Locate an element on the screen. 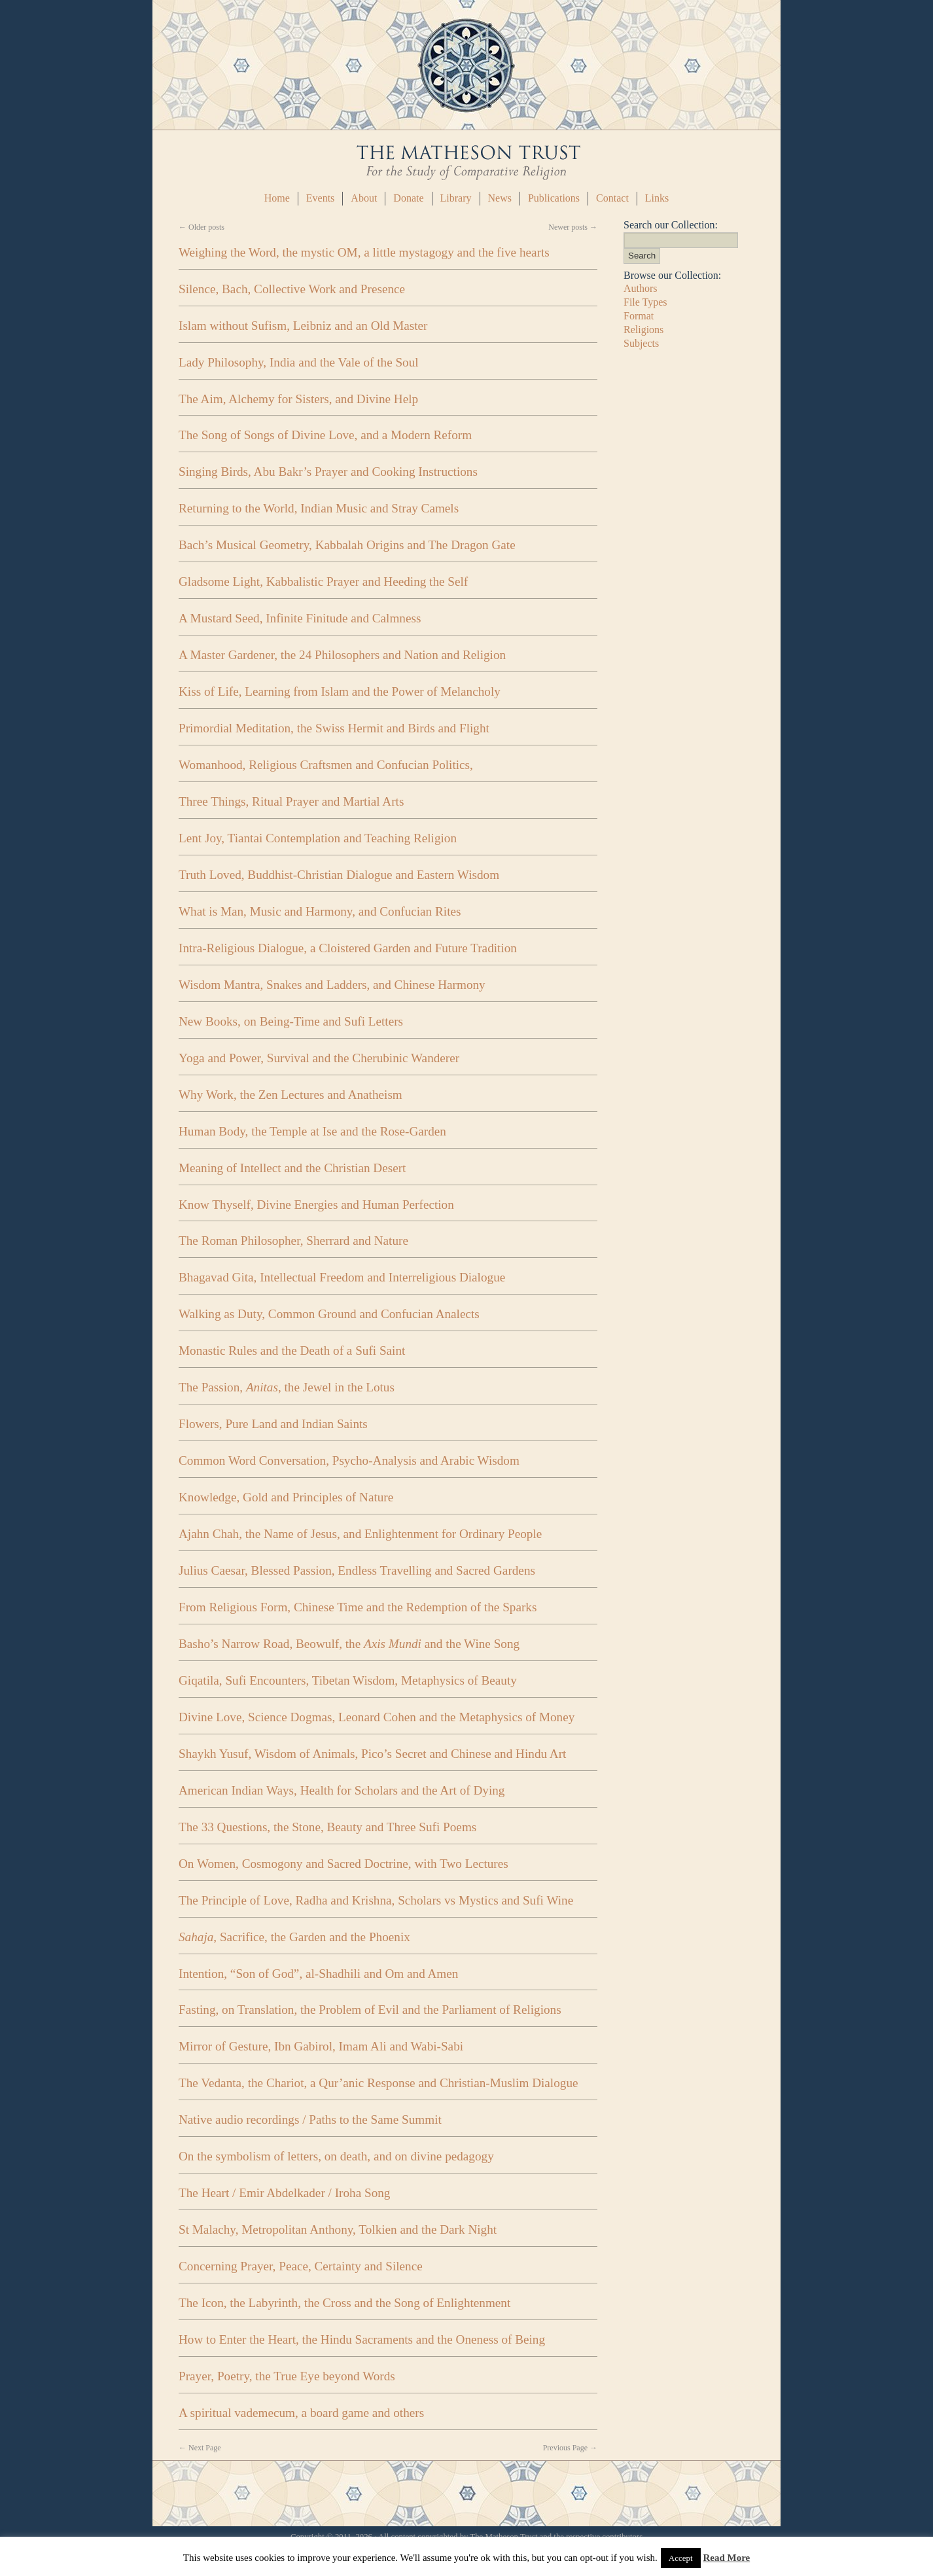 The image size is (933, 2576). A Master Gardener, the 24 Philosophers and Nation and Religion is located at coordinates (342, 655).